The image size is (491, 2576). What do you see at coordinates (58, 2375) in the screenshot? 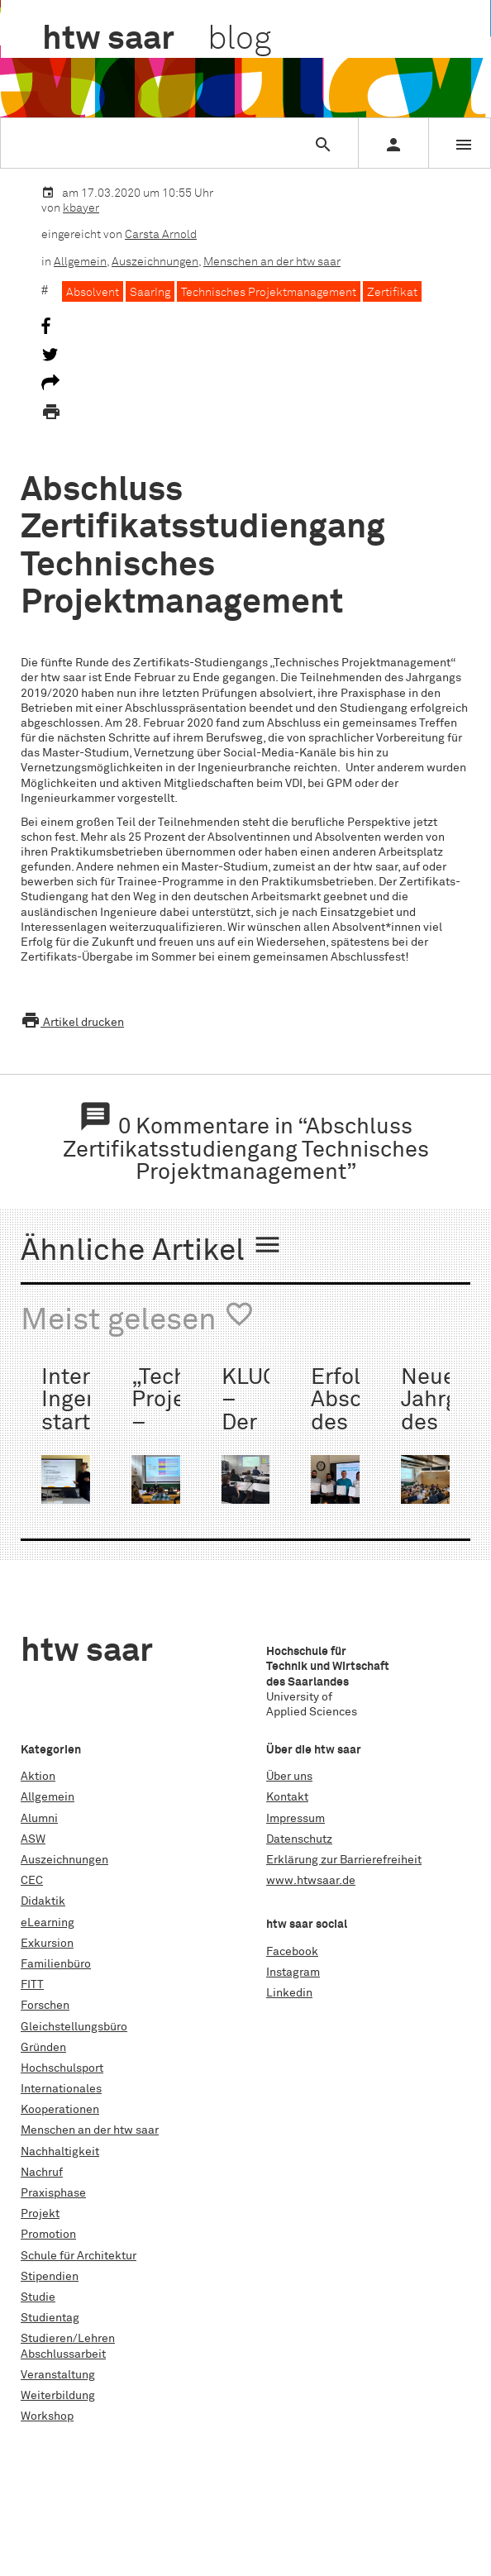
I see `Veranstaltung` at bounding box center [58, 2375].